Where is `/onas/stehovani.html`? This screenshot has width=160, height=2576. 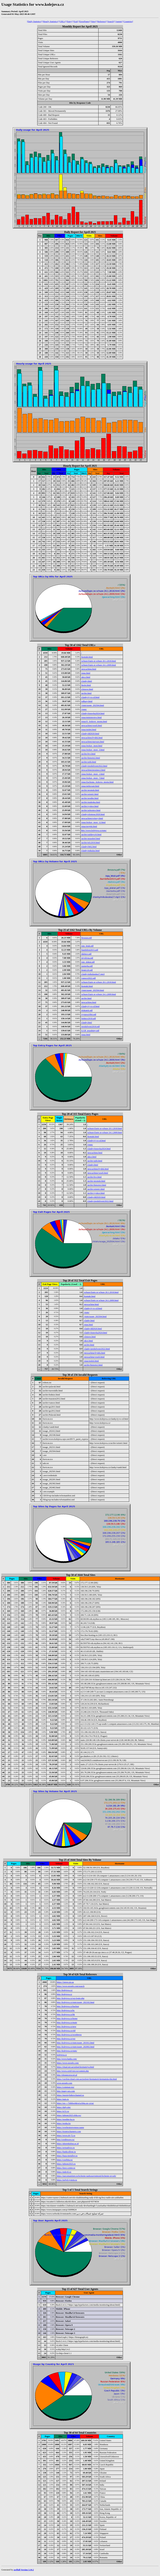 /onas/stehovani.html is located at coordinates (90, 786).